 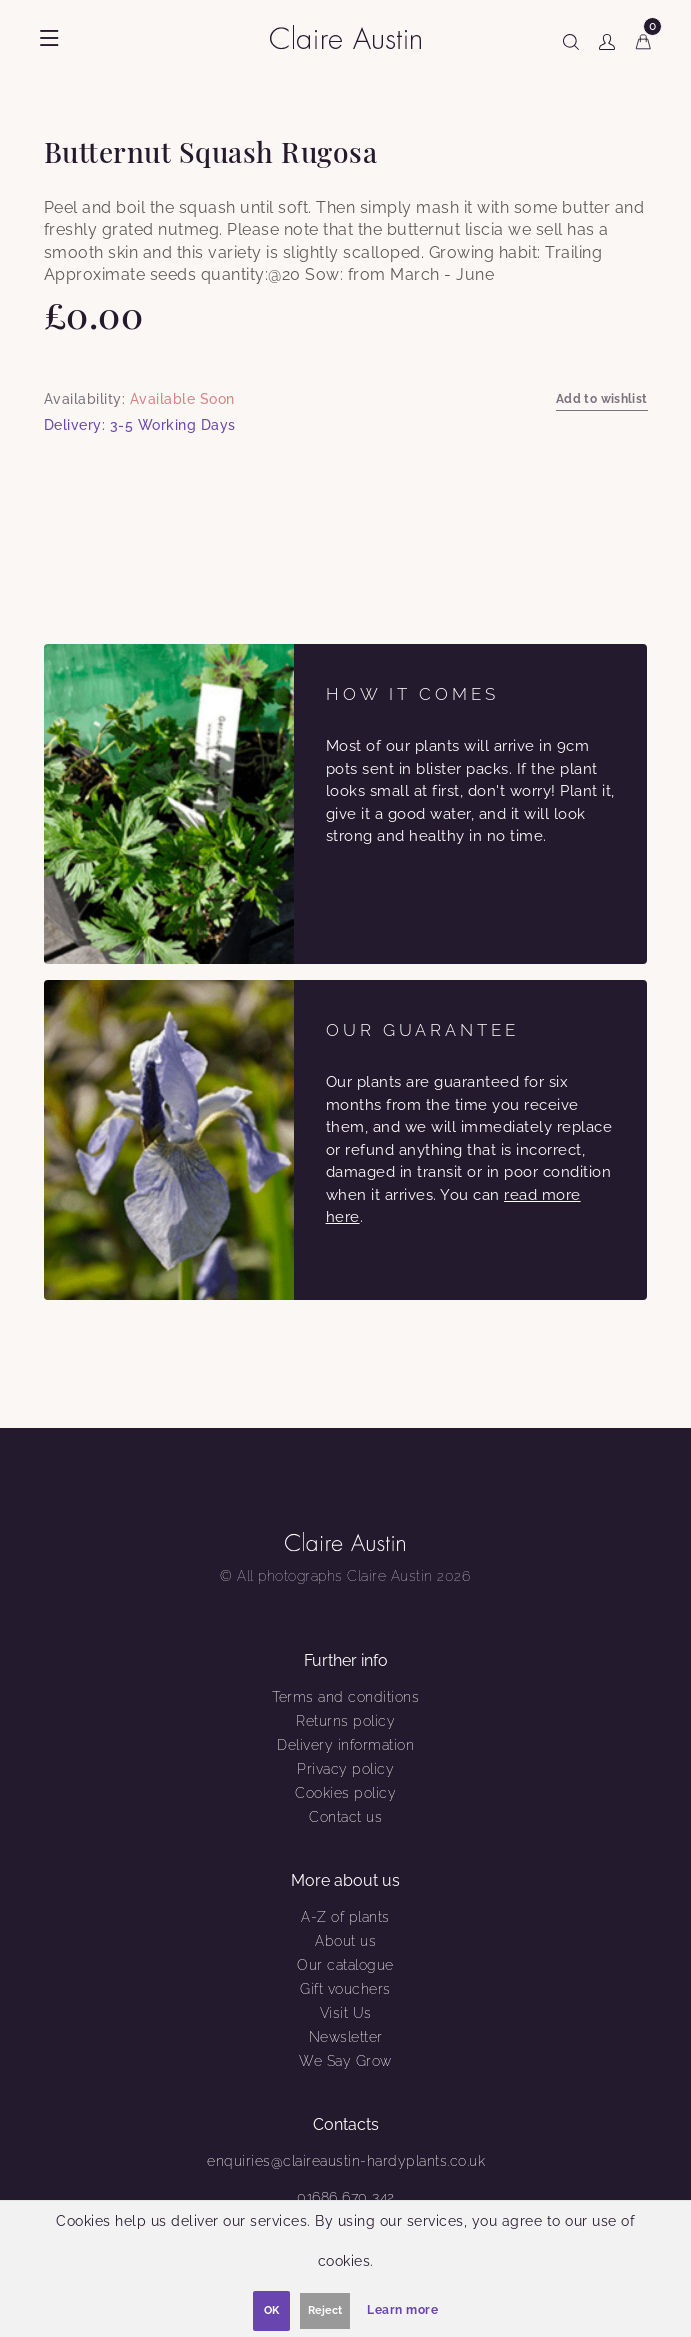 What do you see at coordinates (602, 399) in the screenshot?
I see `Add to wishlist` at bounding box center [602, 399].